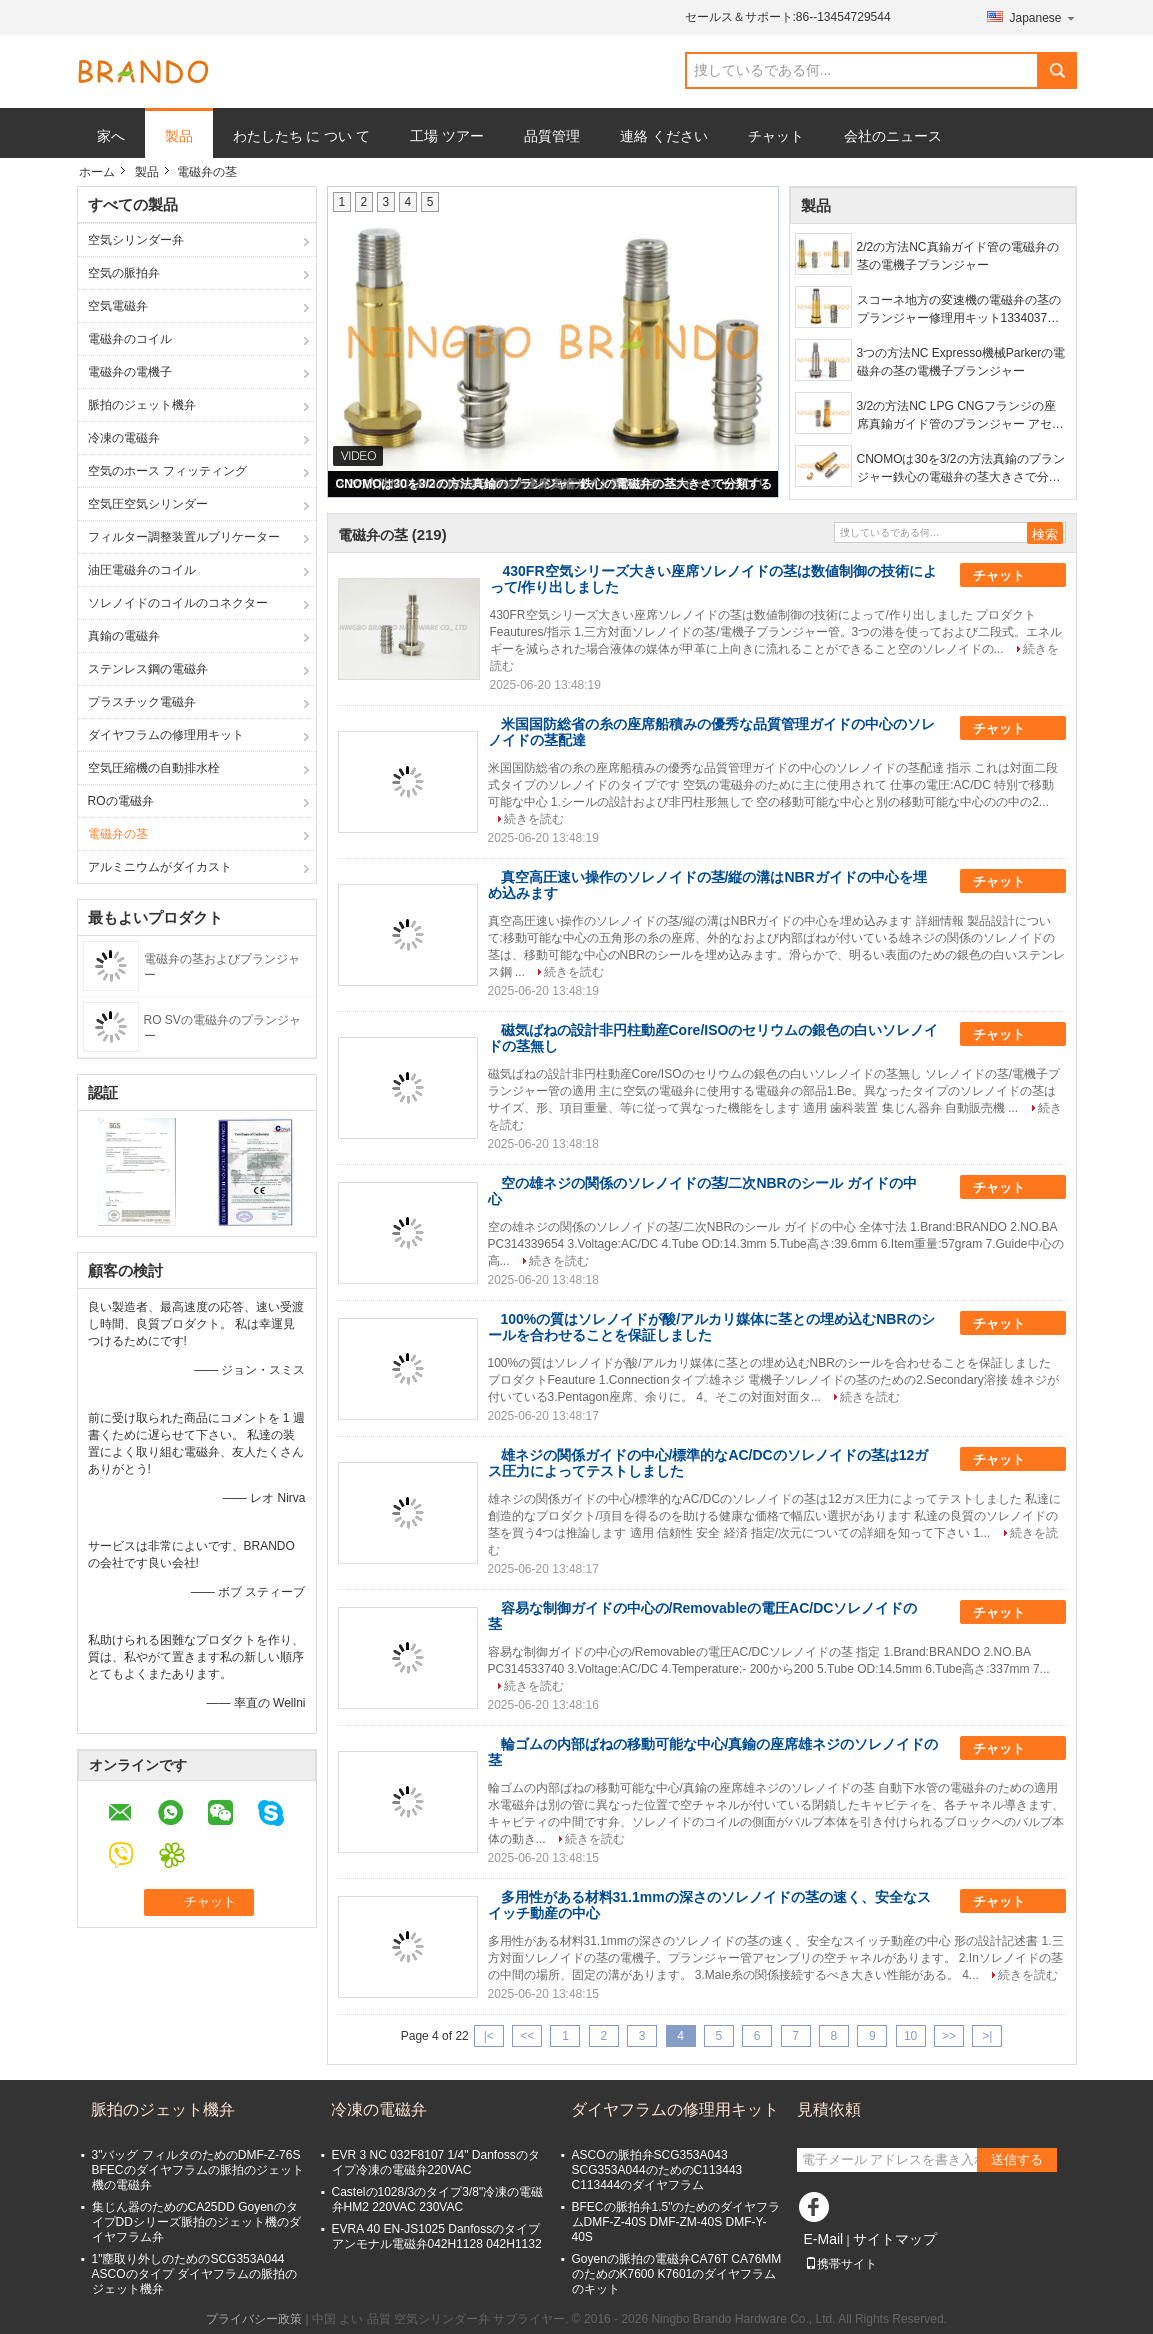  I want to click on プラスチック電磁弁, so click(142, 702).